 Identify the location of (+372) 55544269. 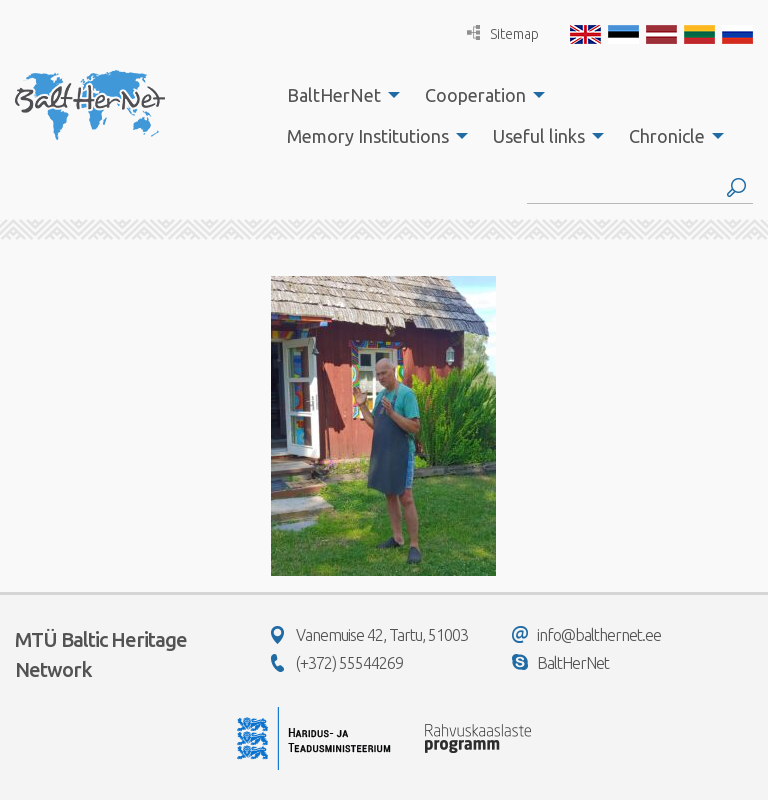
(337, 663).